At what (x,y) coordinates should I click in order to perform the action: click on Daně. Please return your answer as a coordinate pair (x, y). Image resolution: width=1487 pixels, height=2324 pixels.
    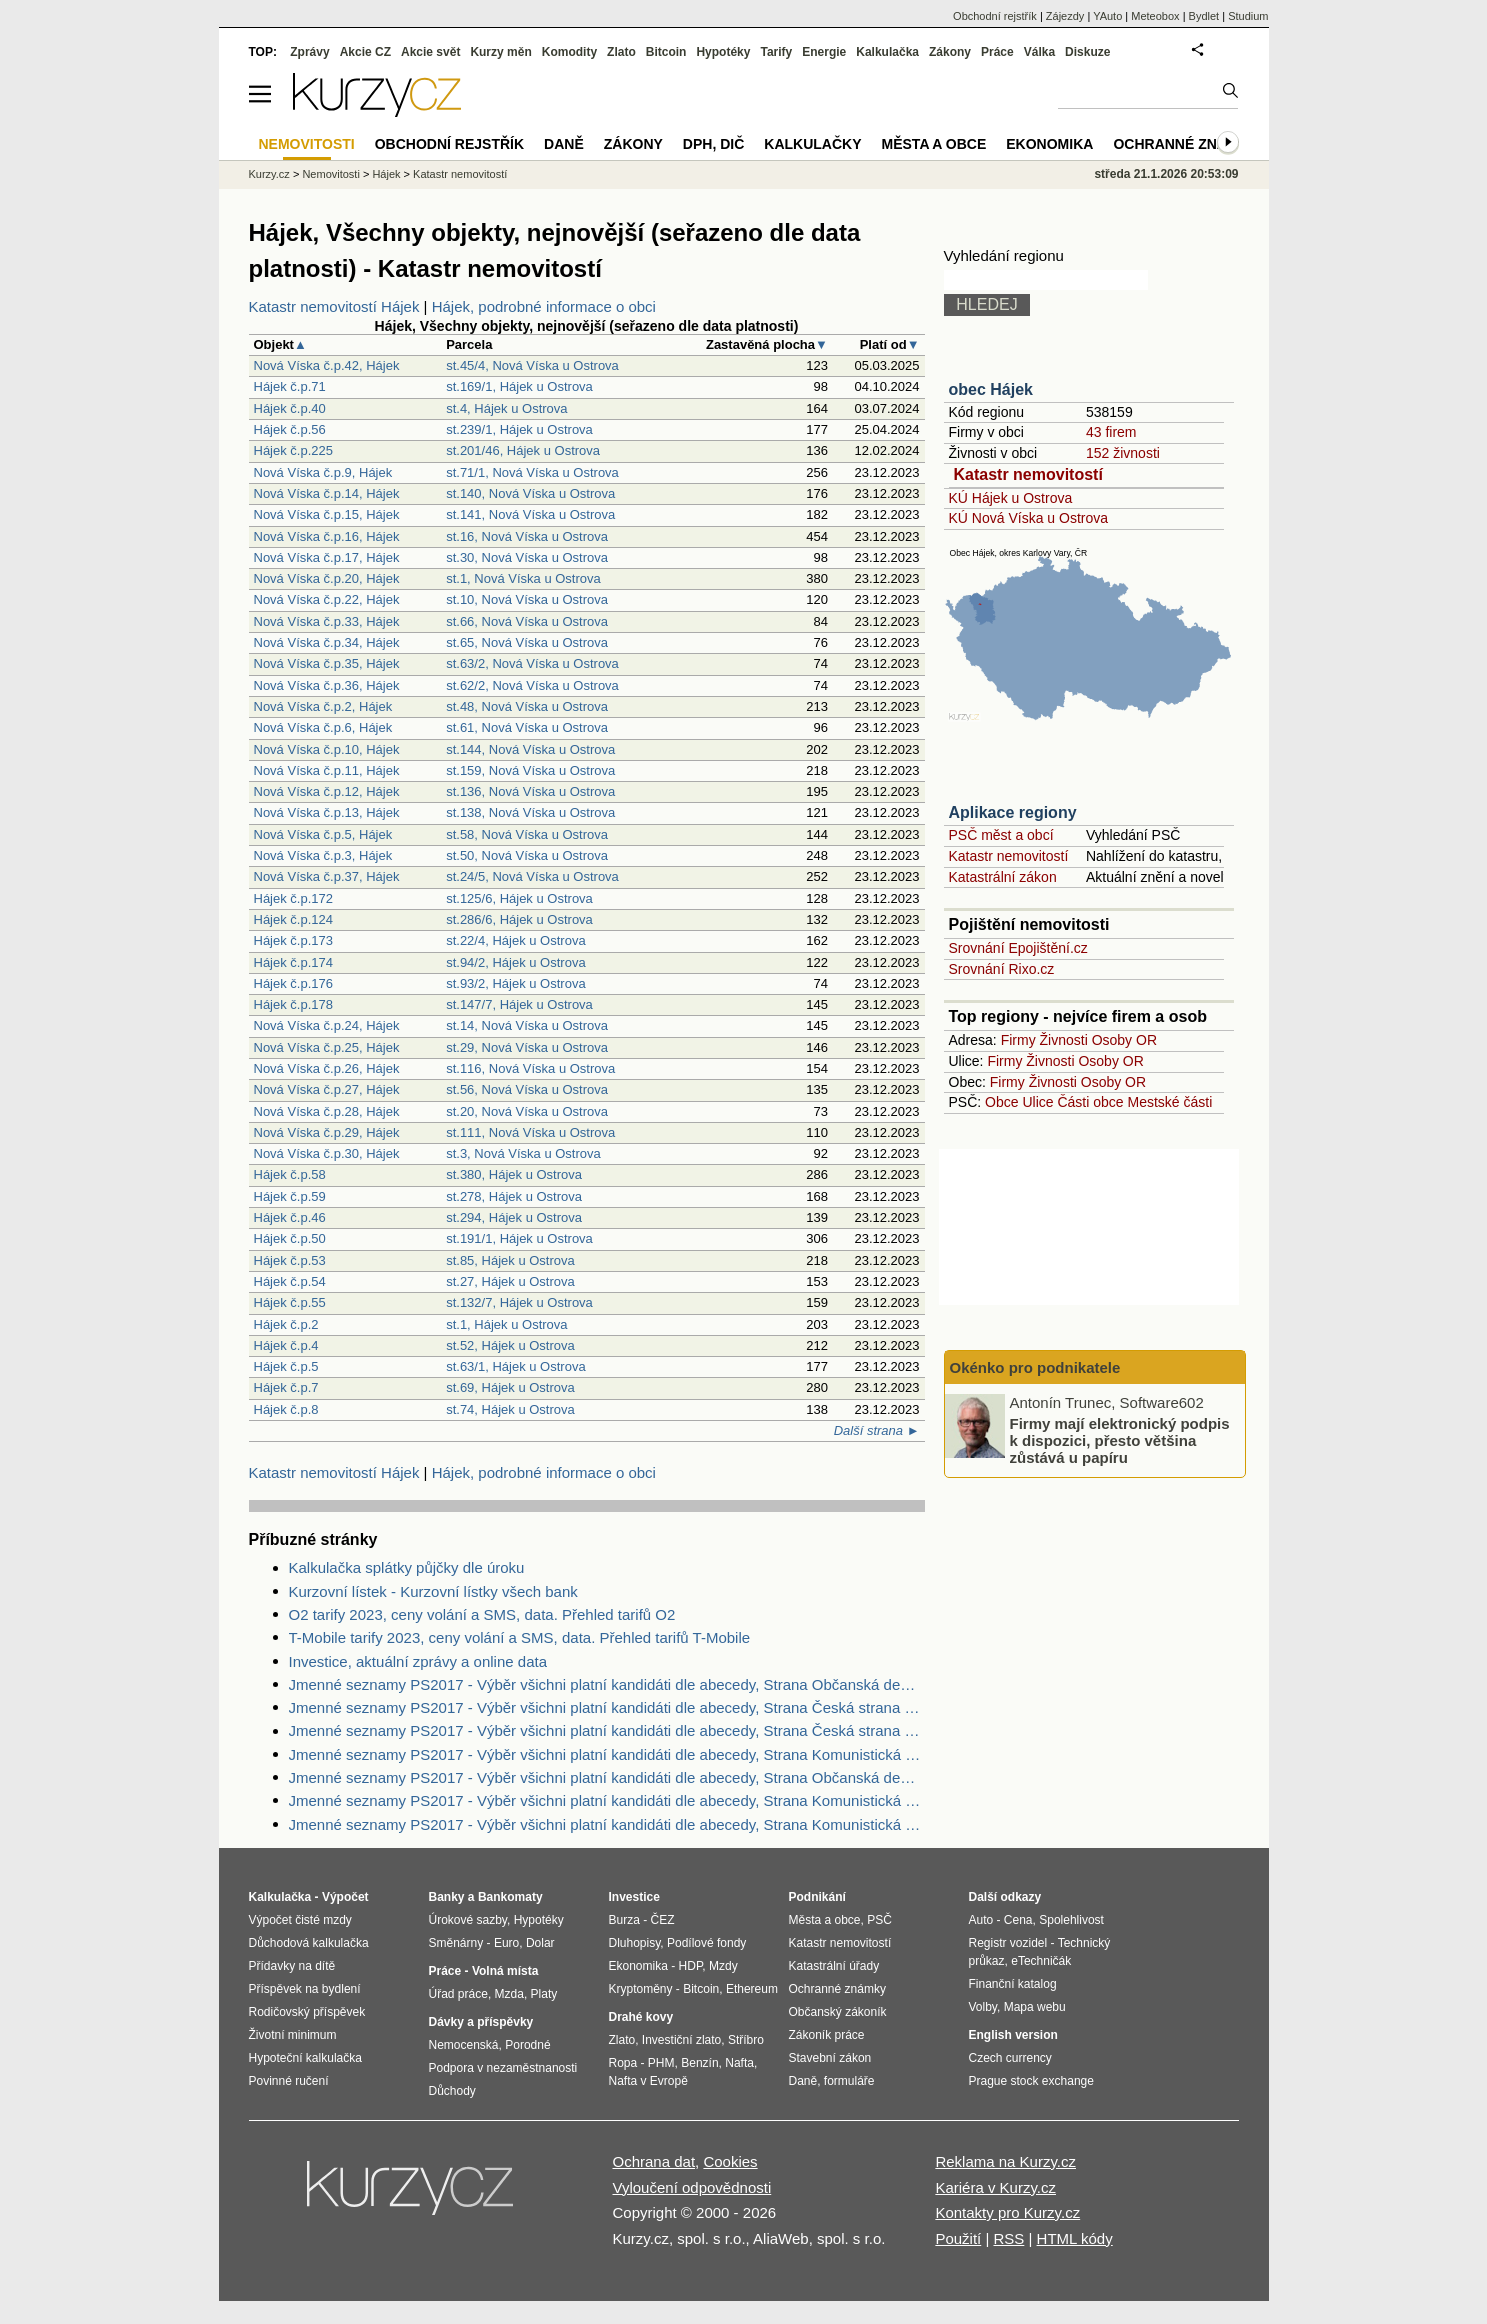
    Looking at the image, I should click on (564, 144).